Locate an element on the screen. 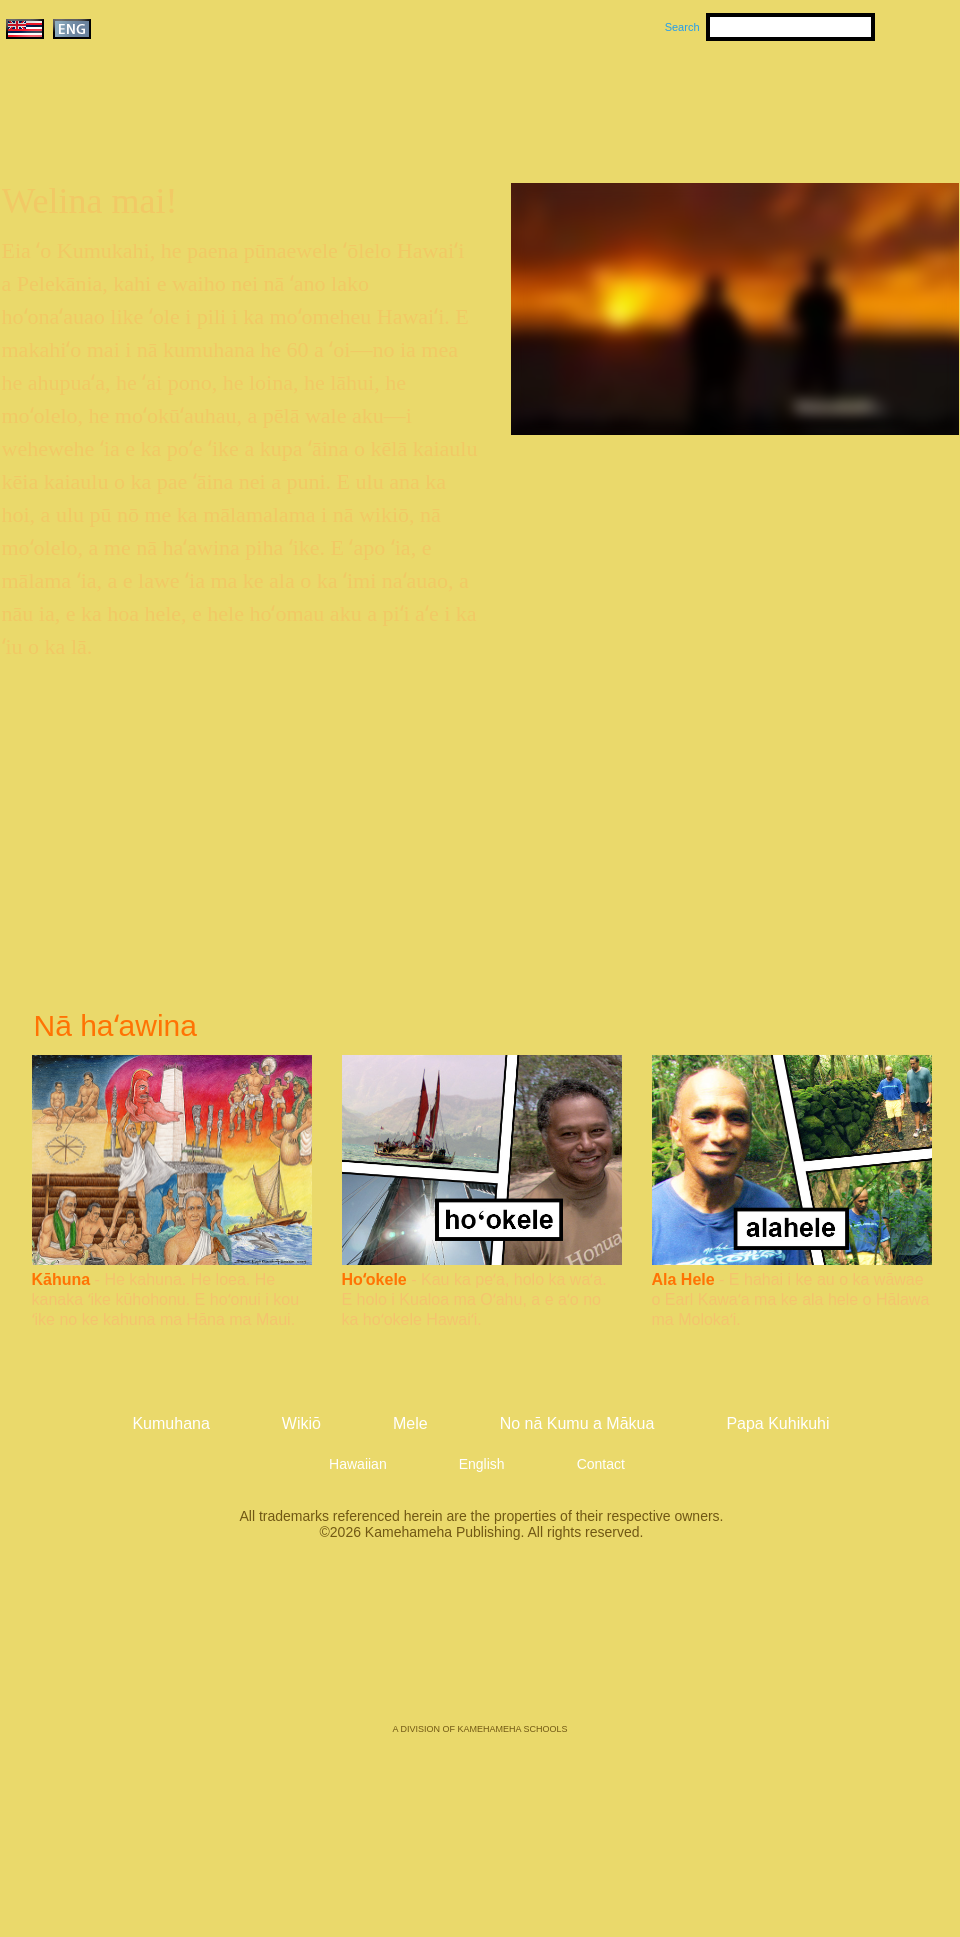 This screenshot has width=960, height=1937. Wikiō is located at coordinates (670, 101).